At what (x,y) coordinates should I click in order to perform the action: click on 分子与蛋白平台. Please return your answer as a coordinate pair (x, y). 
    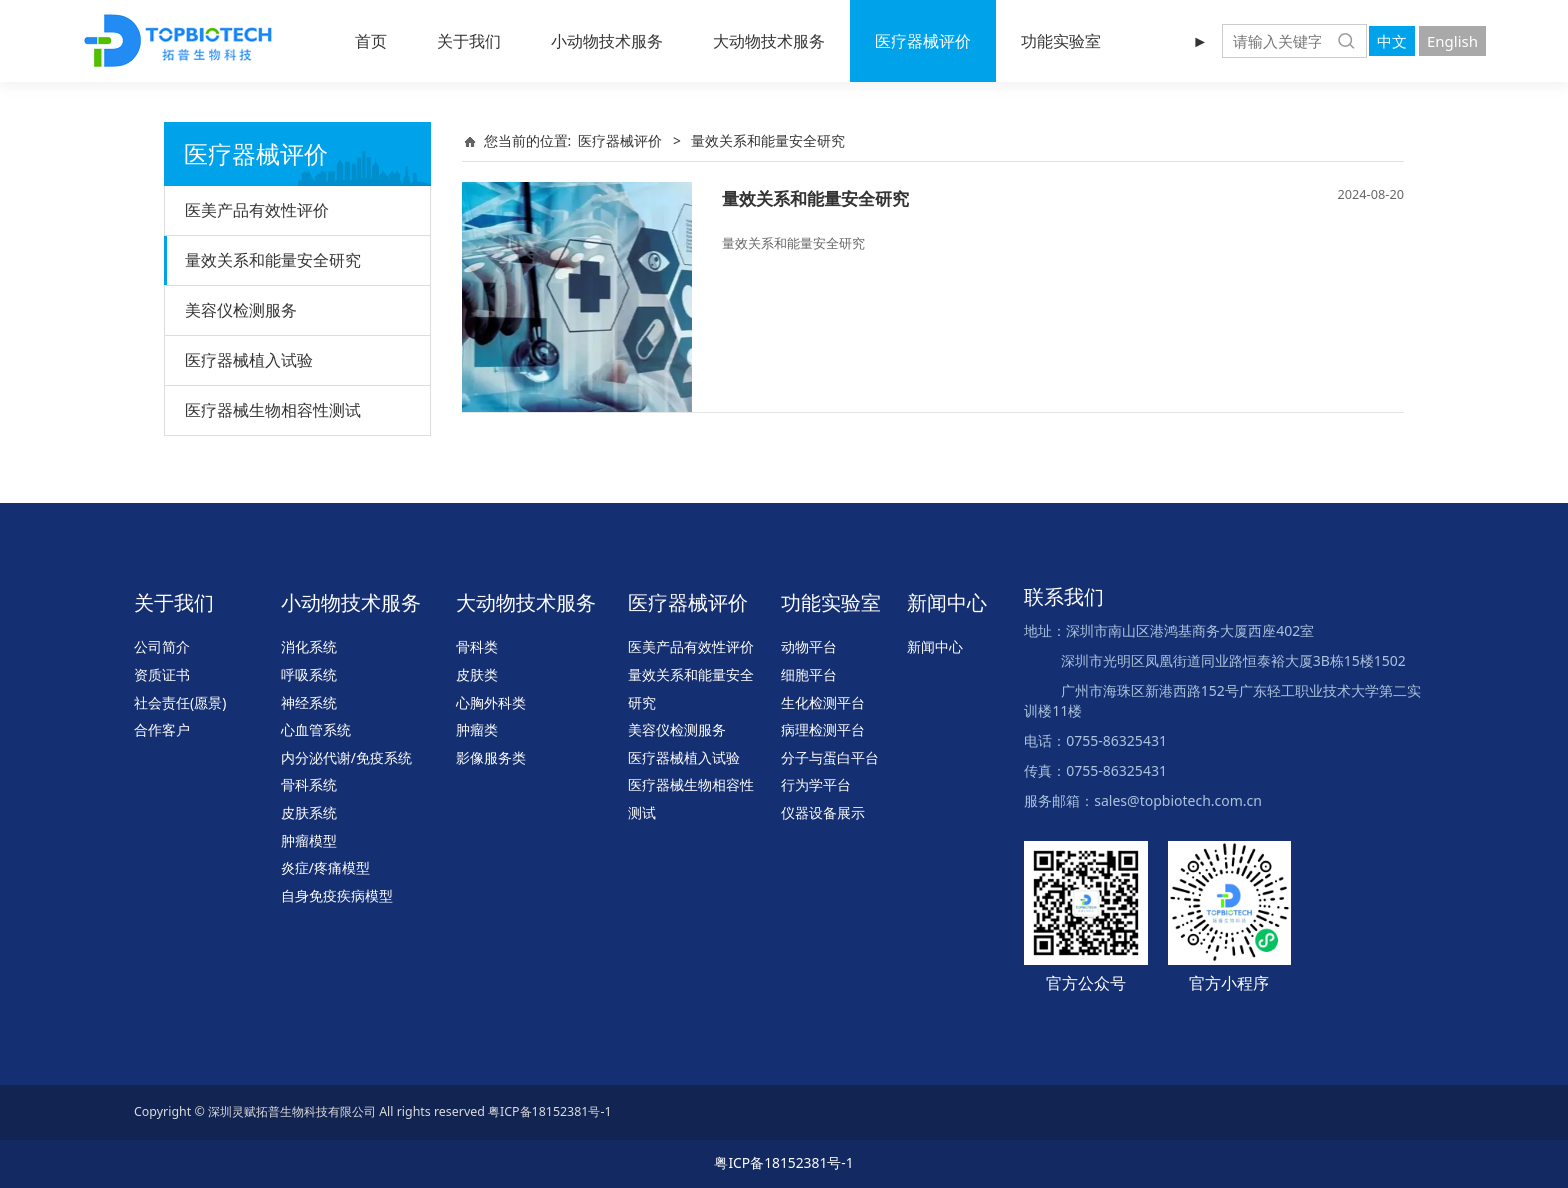
    Looking at the image, I should click on (830, 757).